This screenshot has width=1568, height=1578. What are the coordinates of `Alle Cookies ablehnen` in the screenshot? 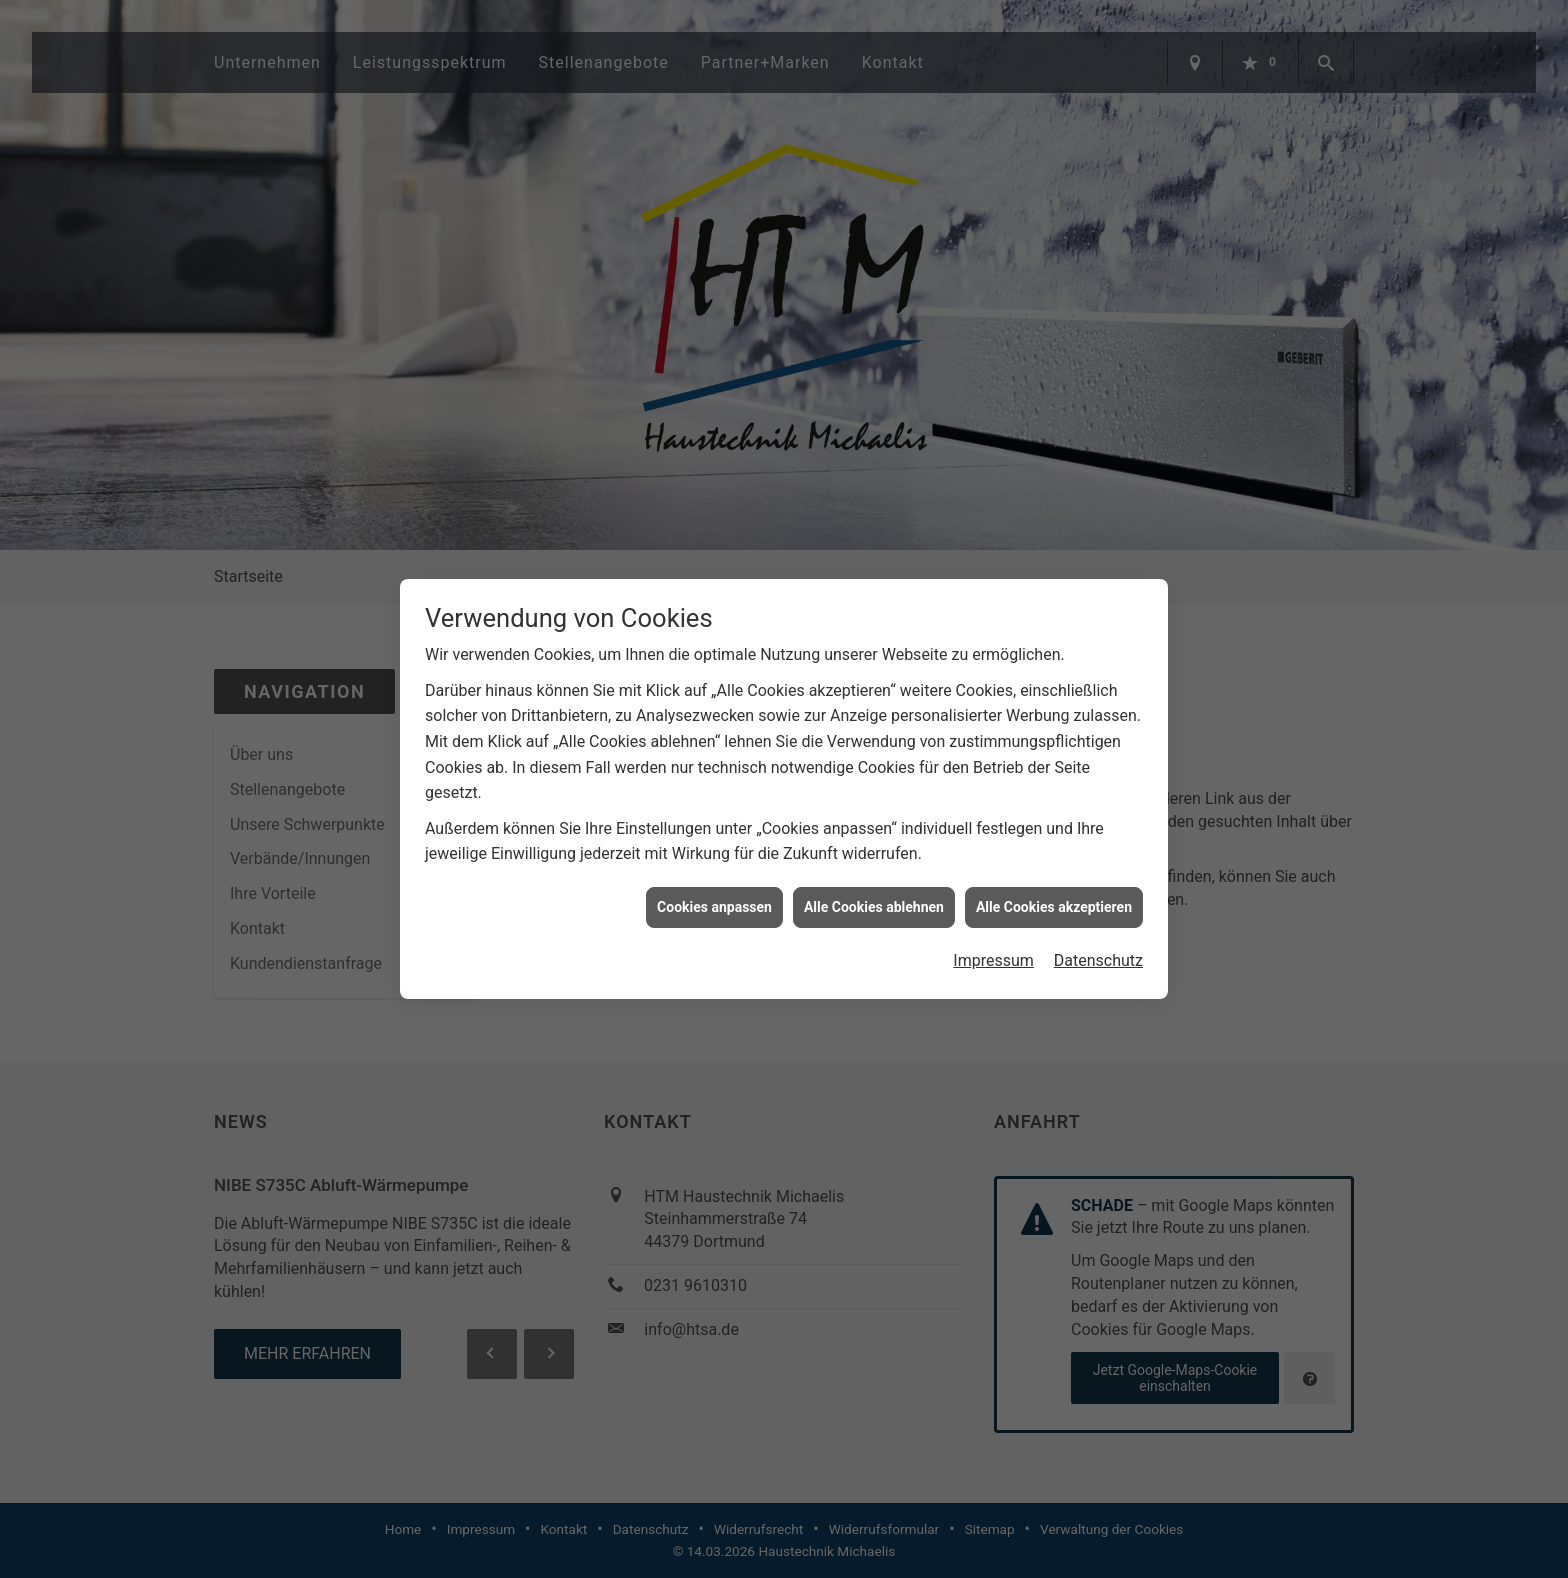 It's located at (874, 890).